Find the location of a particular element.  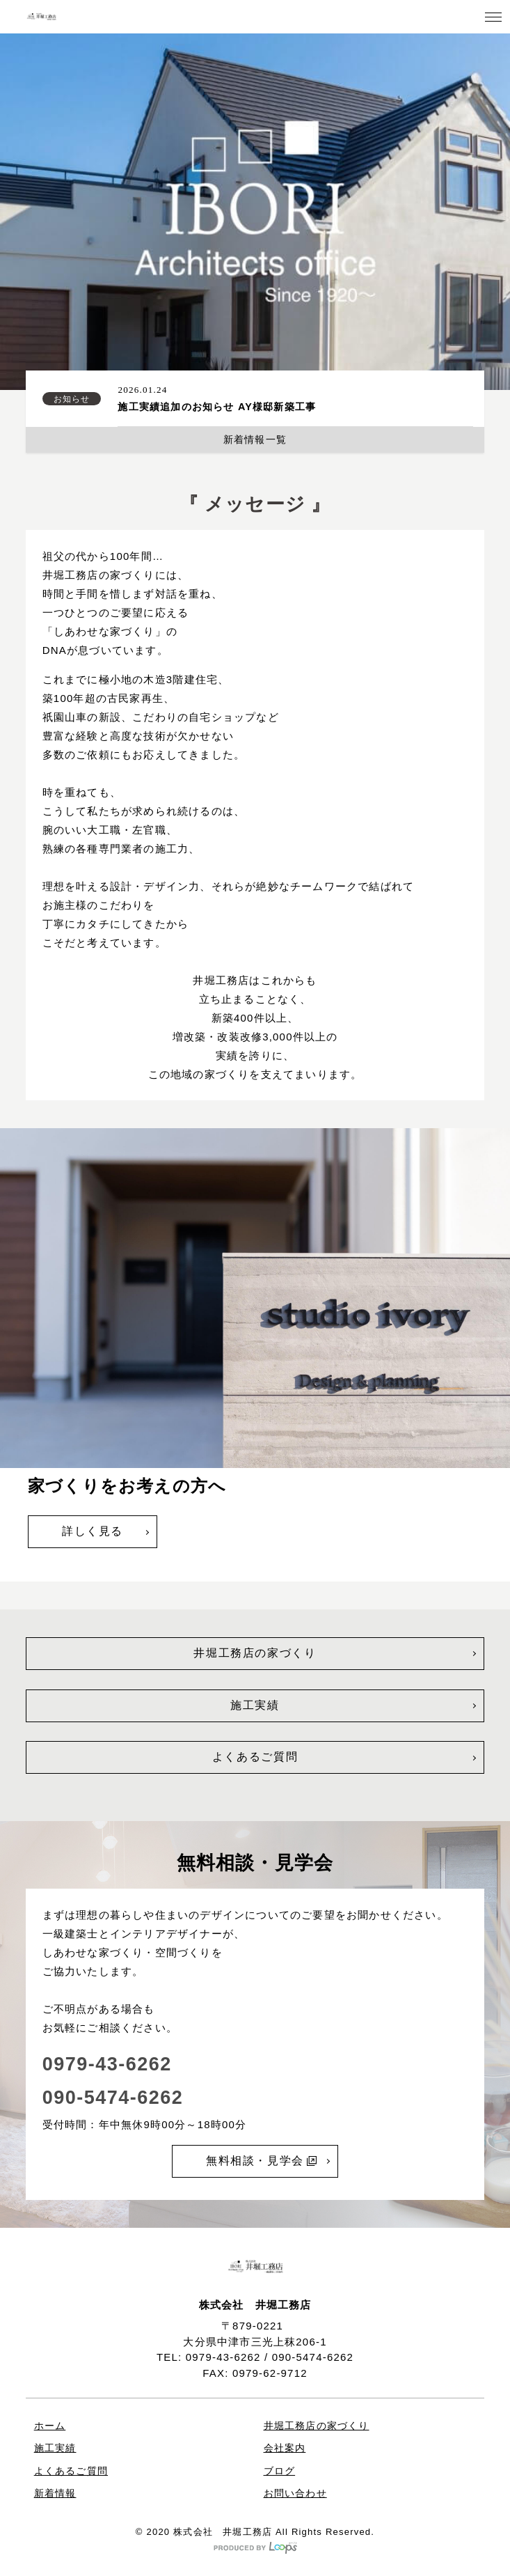

お問い合わせ is located at coordinates (295, 2493).